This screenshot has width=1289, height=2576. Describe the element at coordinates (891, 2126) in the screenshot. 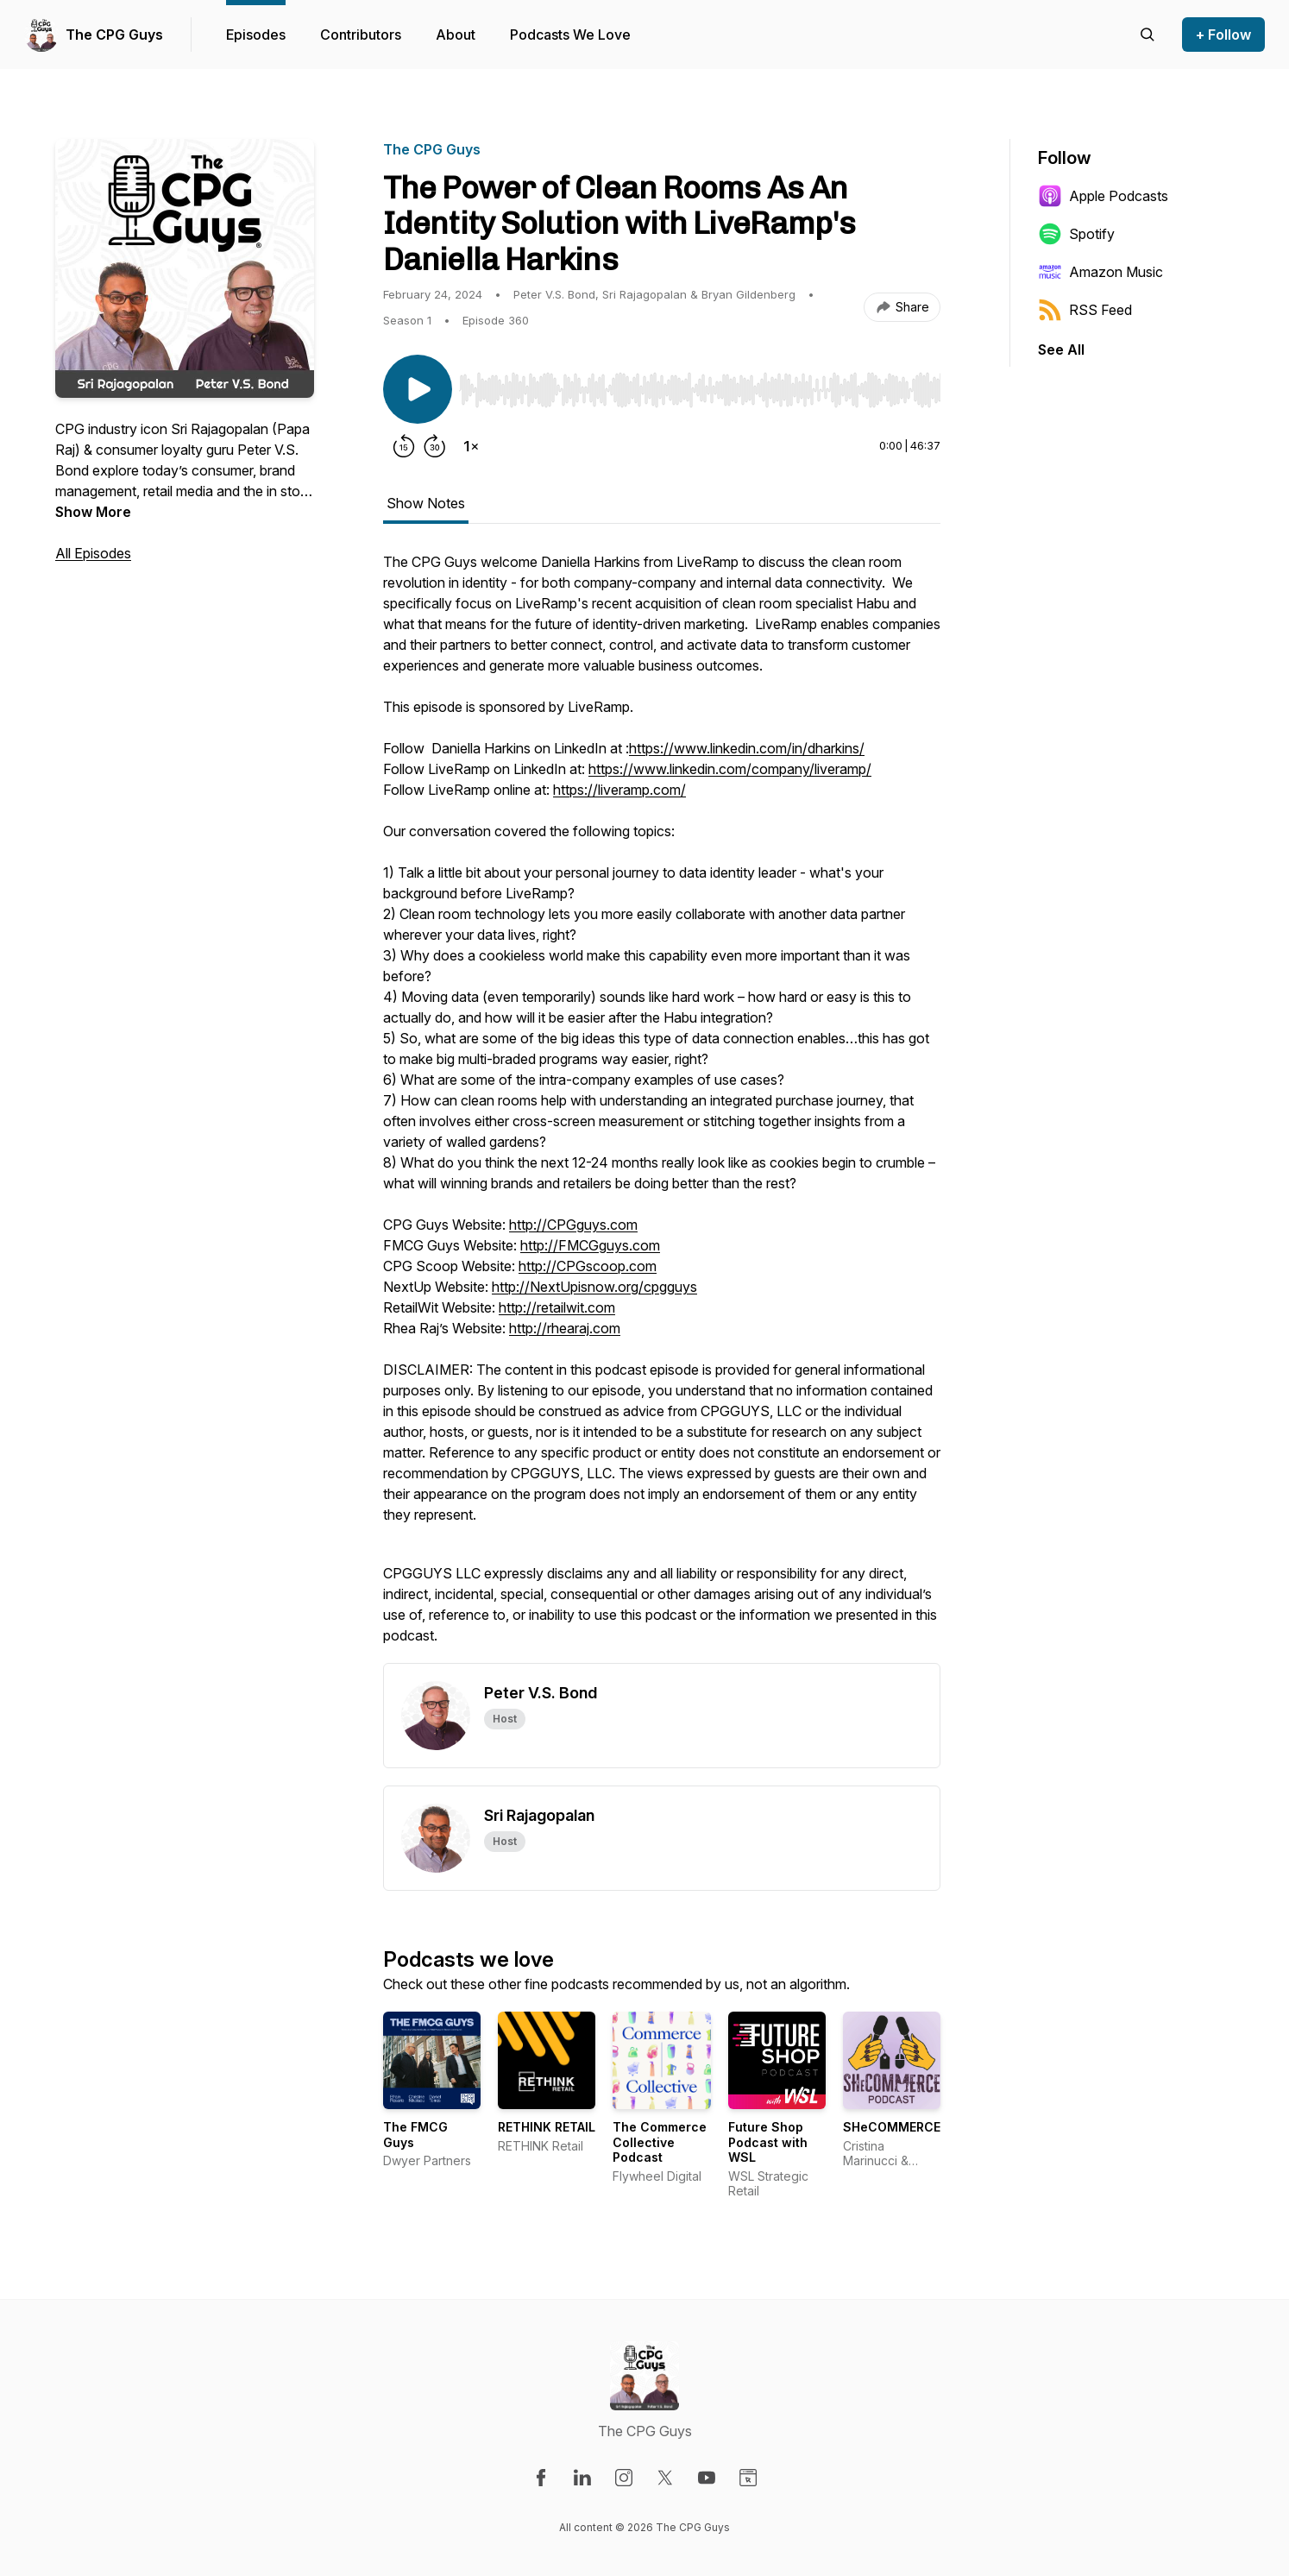

I see `SHeCOMMERCE` at that location.